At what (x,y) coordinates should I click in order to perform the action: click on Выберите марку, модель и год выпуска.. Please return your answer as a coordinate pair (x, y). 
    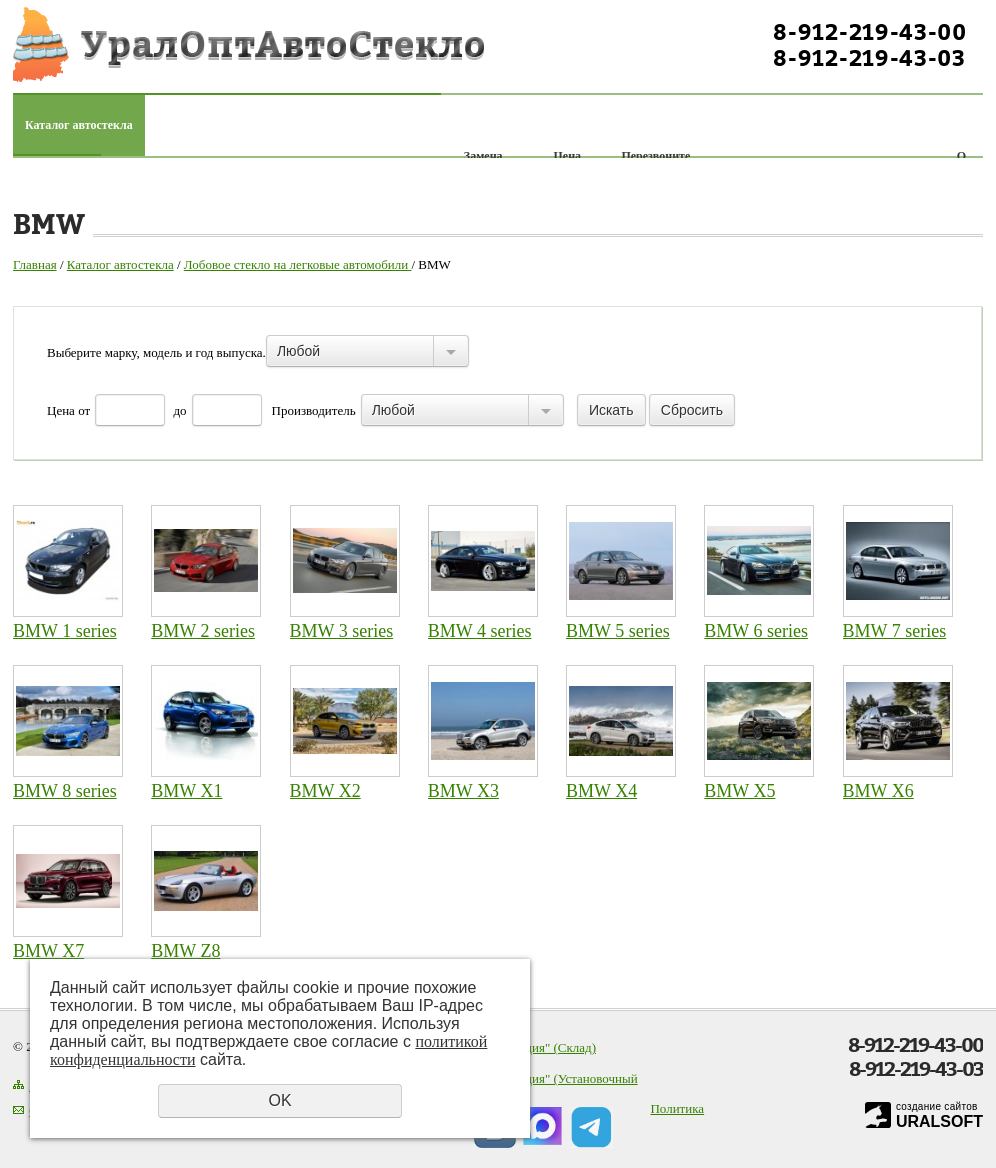
    Looking at the image, I should click on (156, 352).